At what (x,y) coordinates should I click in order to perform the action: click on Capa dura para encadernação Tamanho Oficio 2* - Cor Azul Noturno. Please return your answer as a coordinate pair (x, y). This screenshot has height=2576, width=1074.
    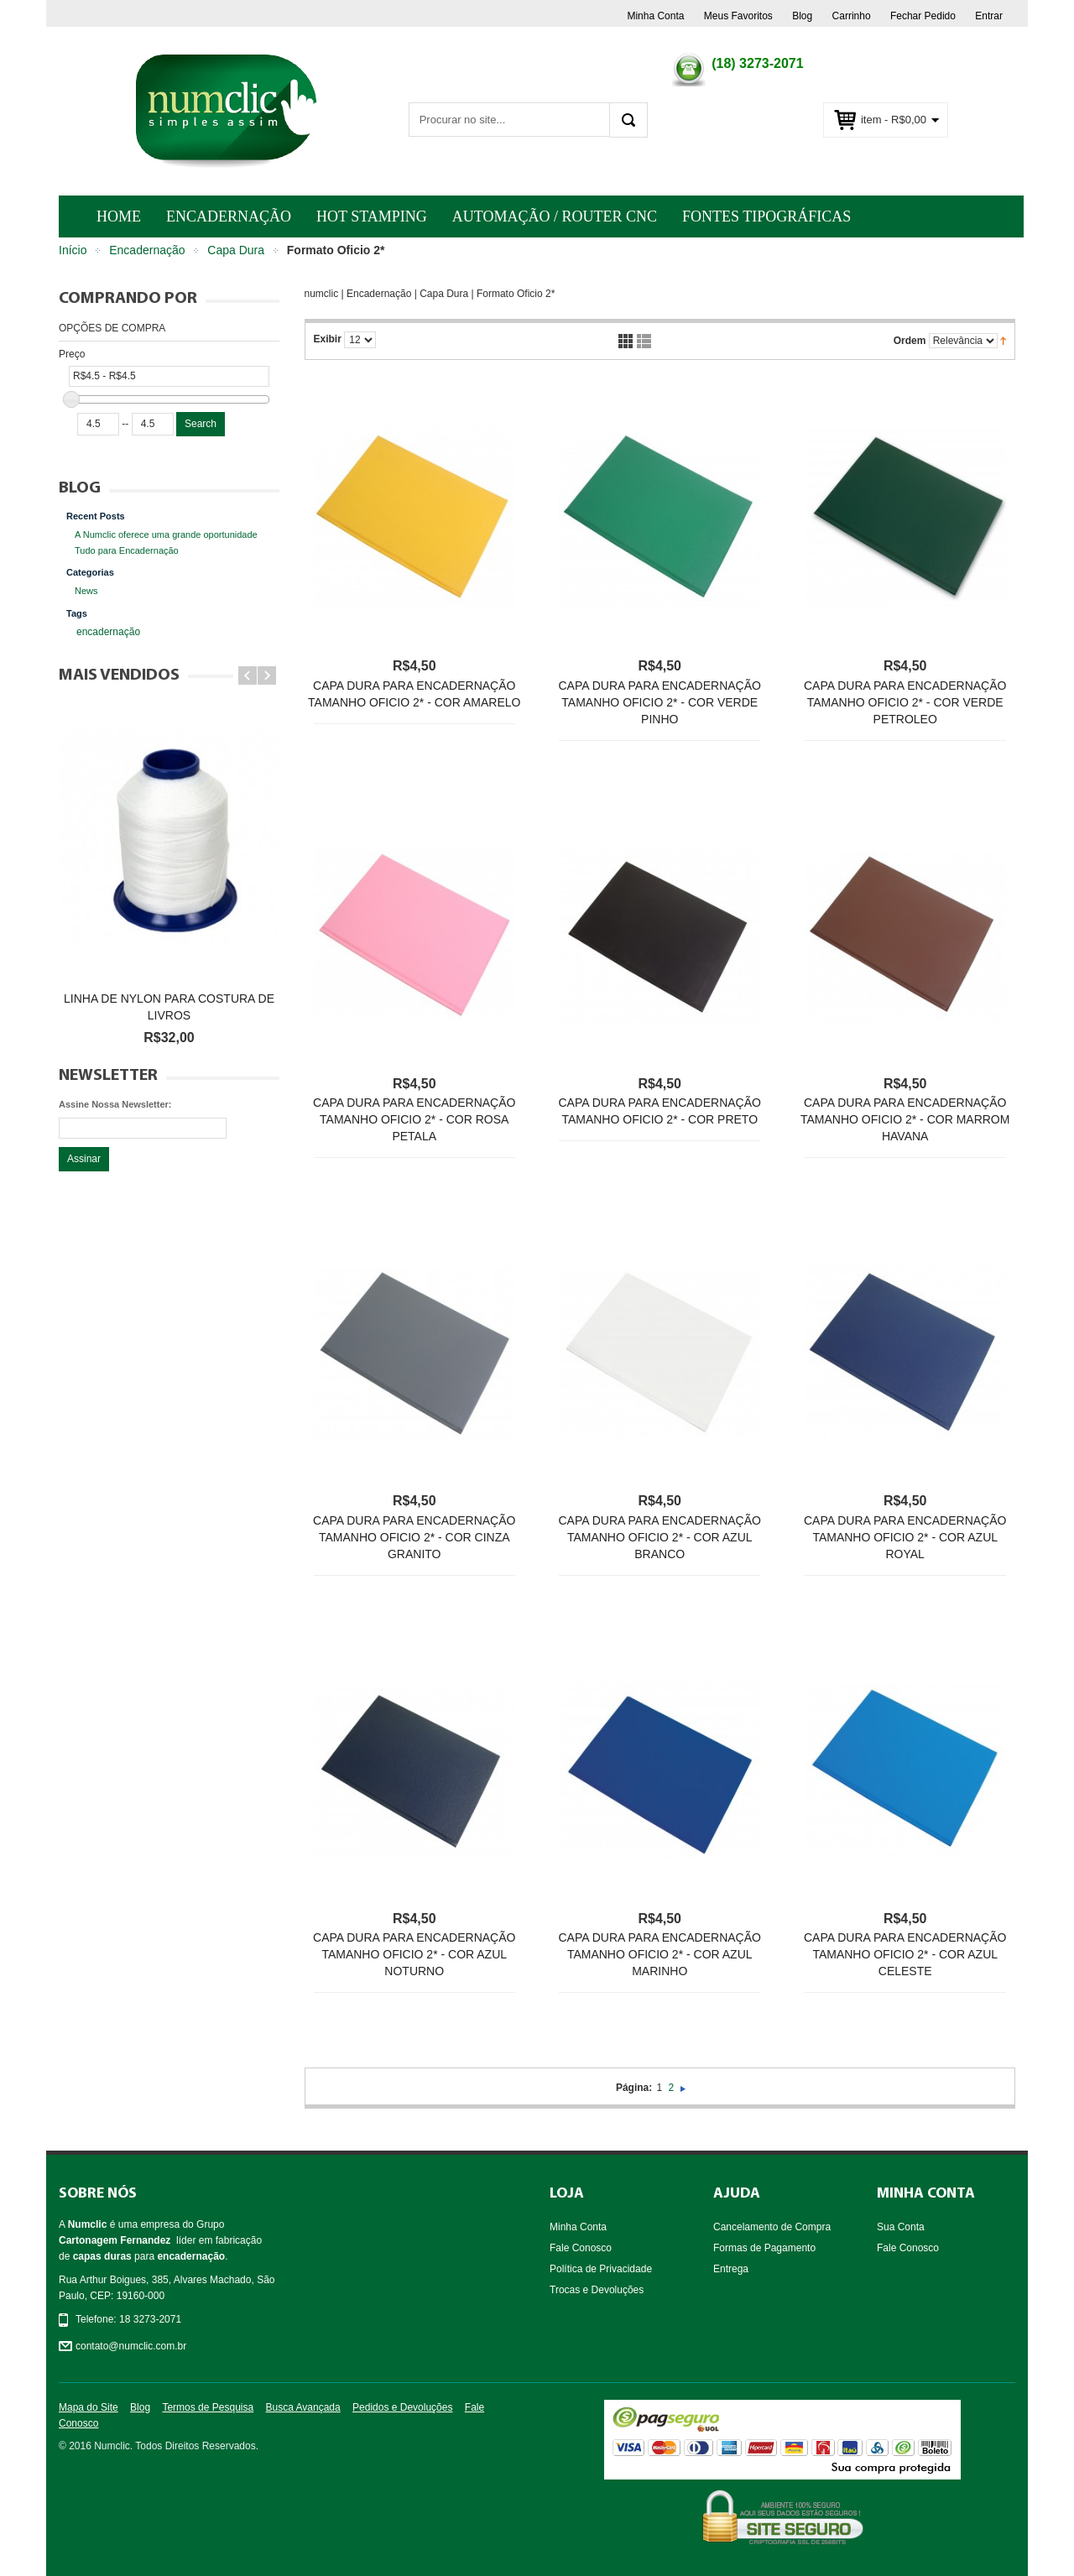
    Looking at the image, I should click on (414, 1954).